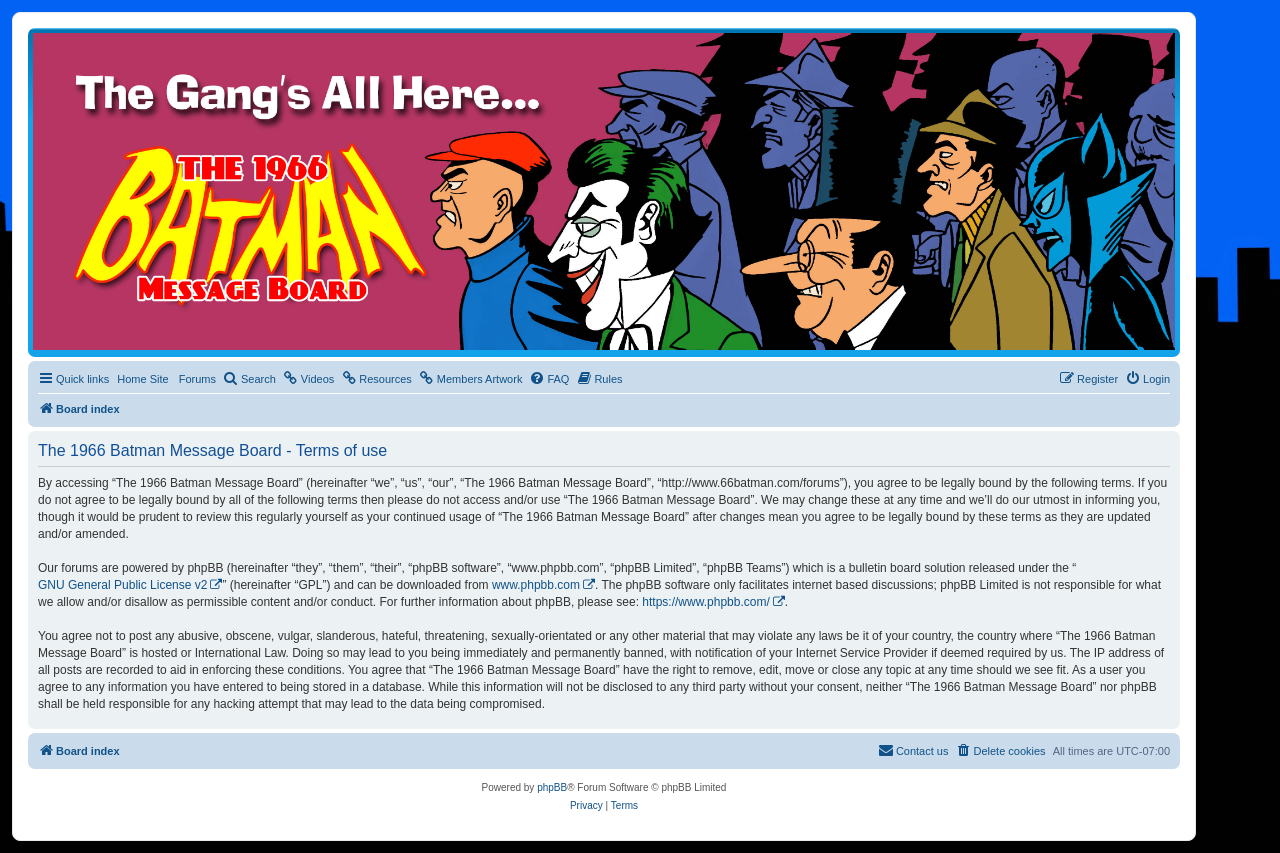 Image resolution: width=1280 pixels, height=853 pixels. I want to click on https://www.phpbb.com/, so click(705, 602).